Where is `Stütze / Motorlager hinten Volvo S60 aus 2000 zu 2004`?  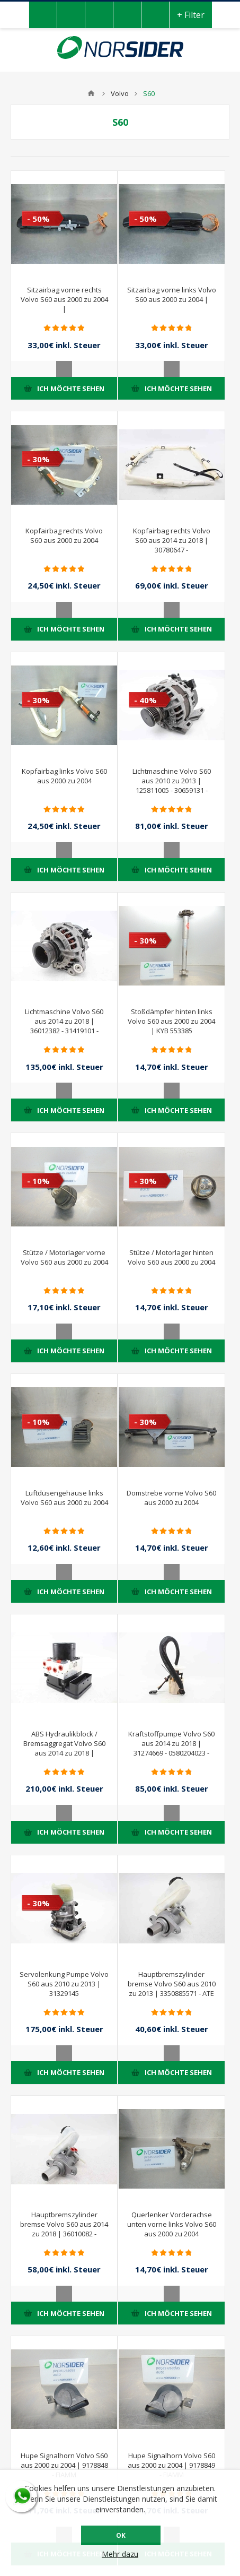 Stütze / Motorlager hinten Volvo S60 aus 2000 zu 2004 is located at coordinates (171, 1257).